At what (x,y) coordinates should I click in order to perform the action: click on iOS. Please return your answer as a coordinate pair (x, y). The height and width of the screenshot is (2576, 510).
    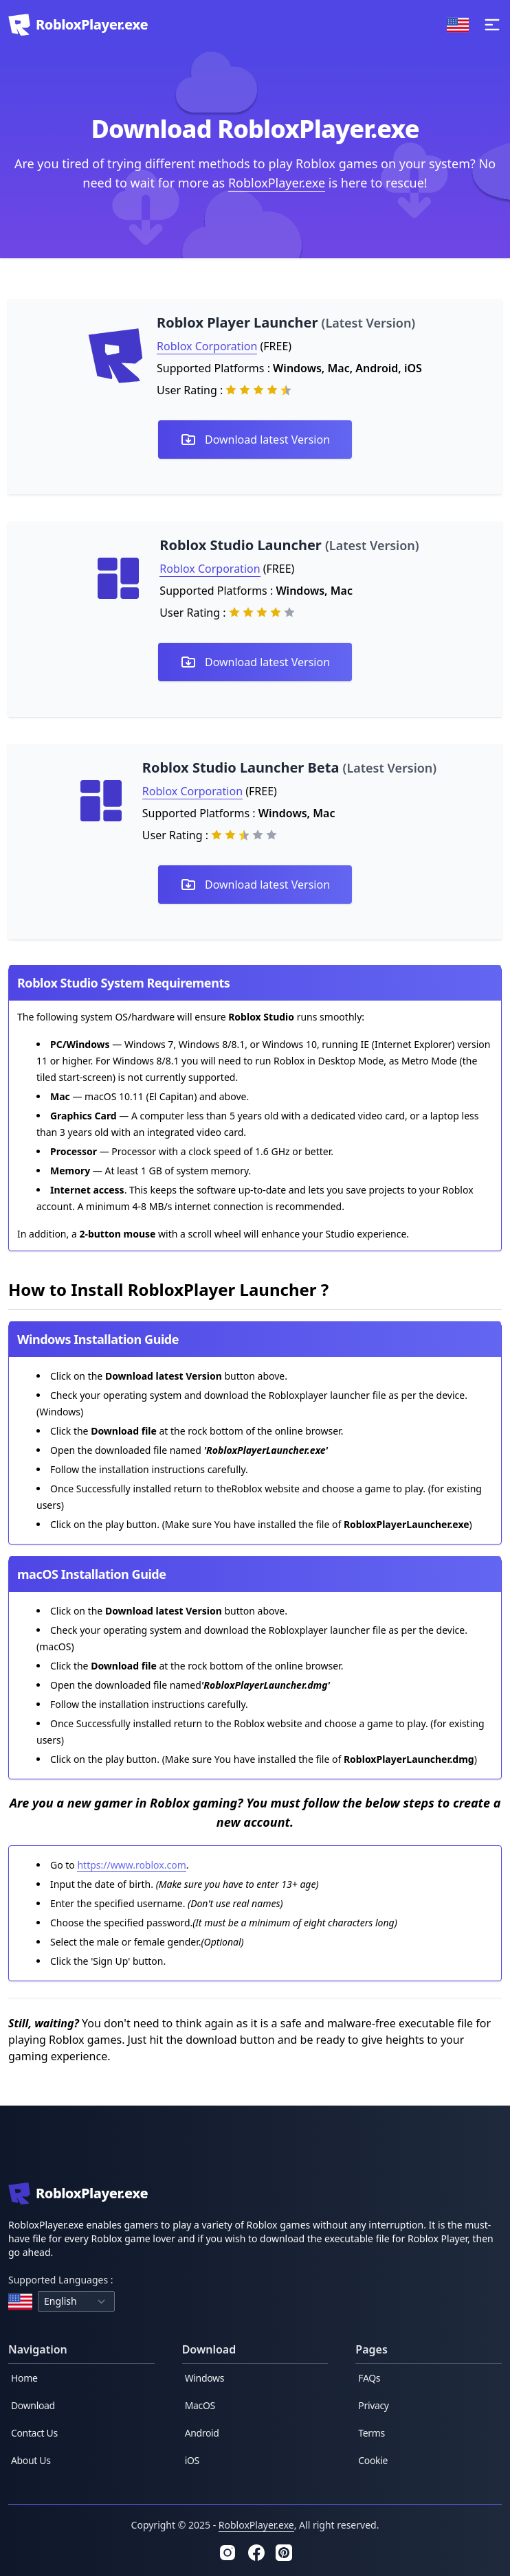
    Looking at the image, I should click on (192, 2460).